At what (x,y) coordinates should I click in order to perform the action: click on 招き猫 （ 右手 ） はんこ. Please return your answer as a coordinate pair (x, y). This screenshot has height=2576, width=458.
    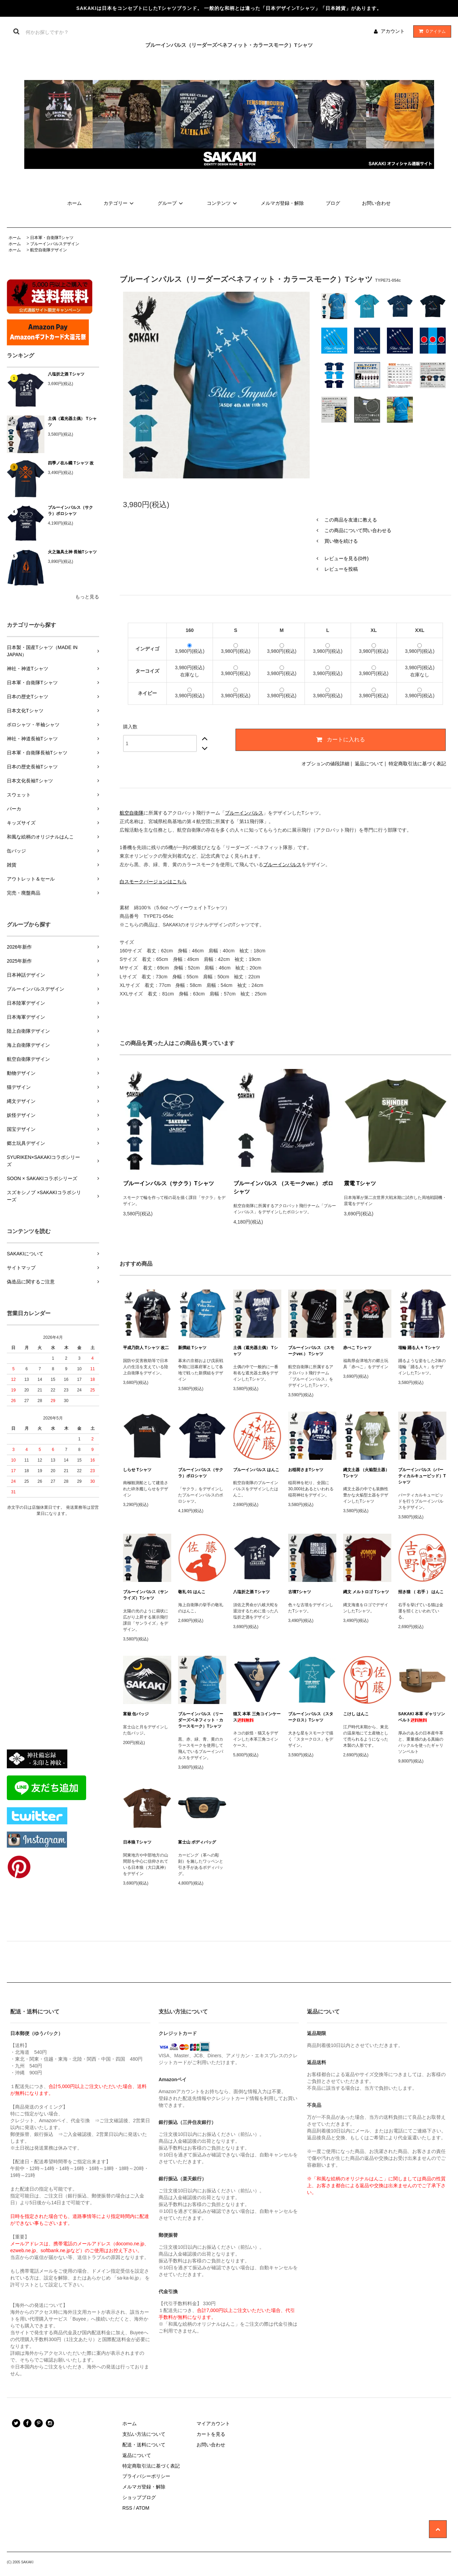
    Looking at the image, I should click on (421, 1591).